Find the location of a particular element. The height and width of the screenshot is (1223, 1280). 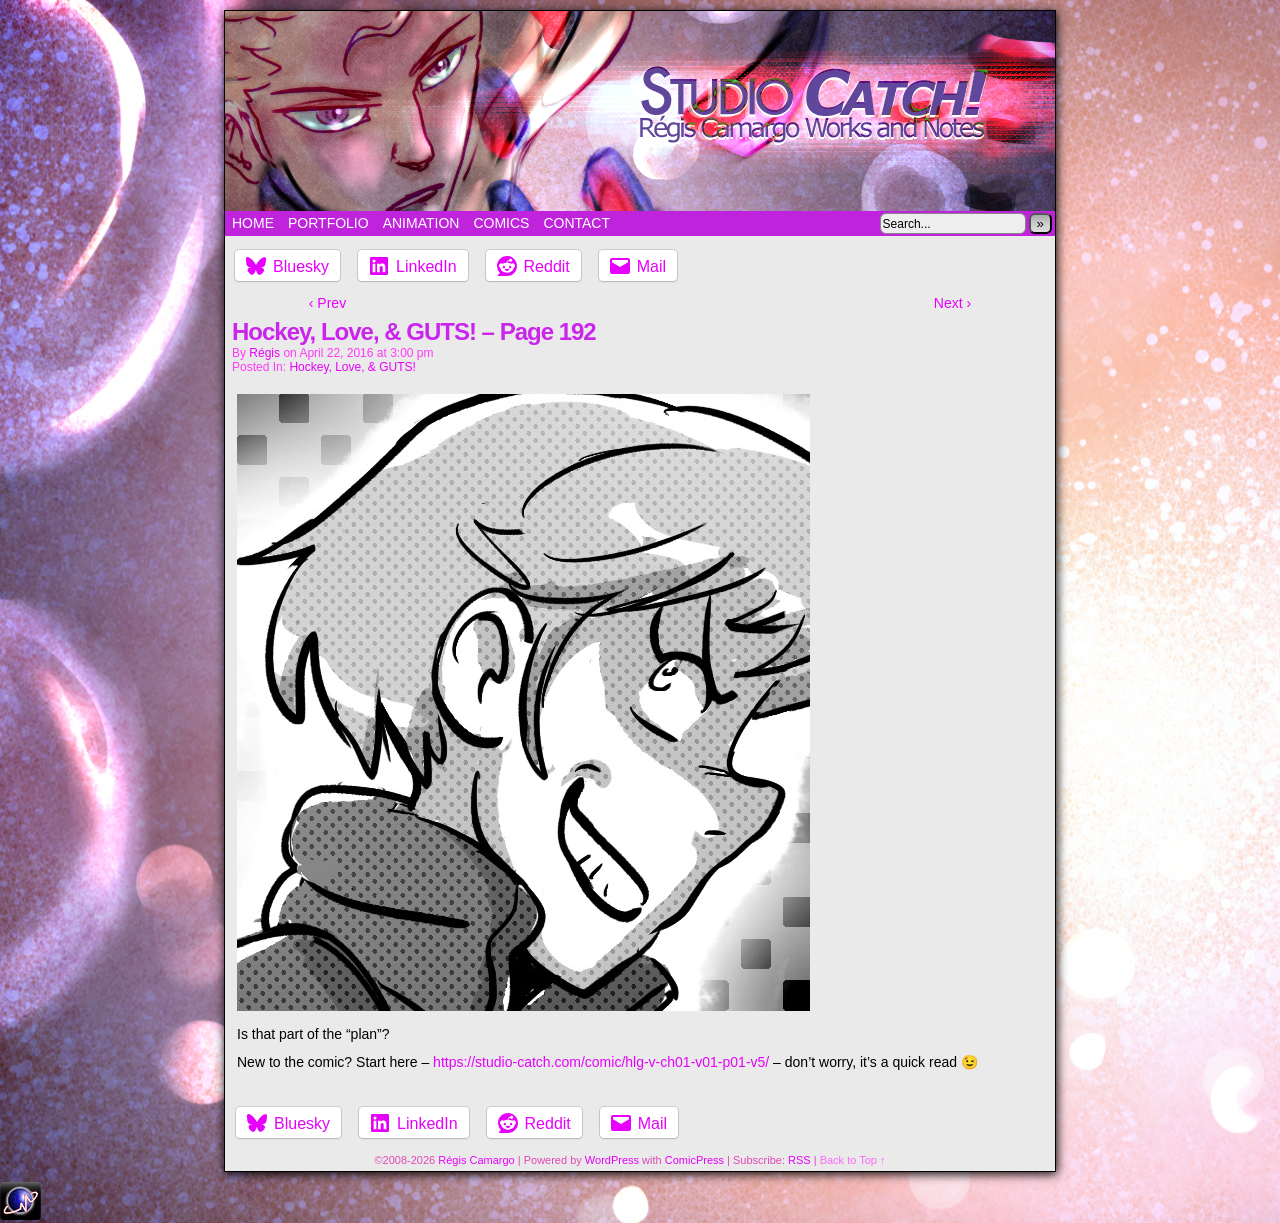

RSS is located at coordinates (799, 1160).